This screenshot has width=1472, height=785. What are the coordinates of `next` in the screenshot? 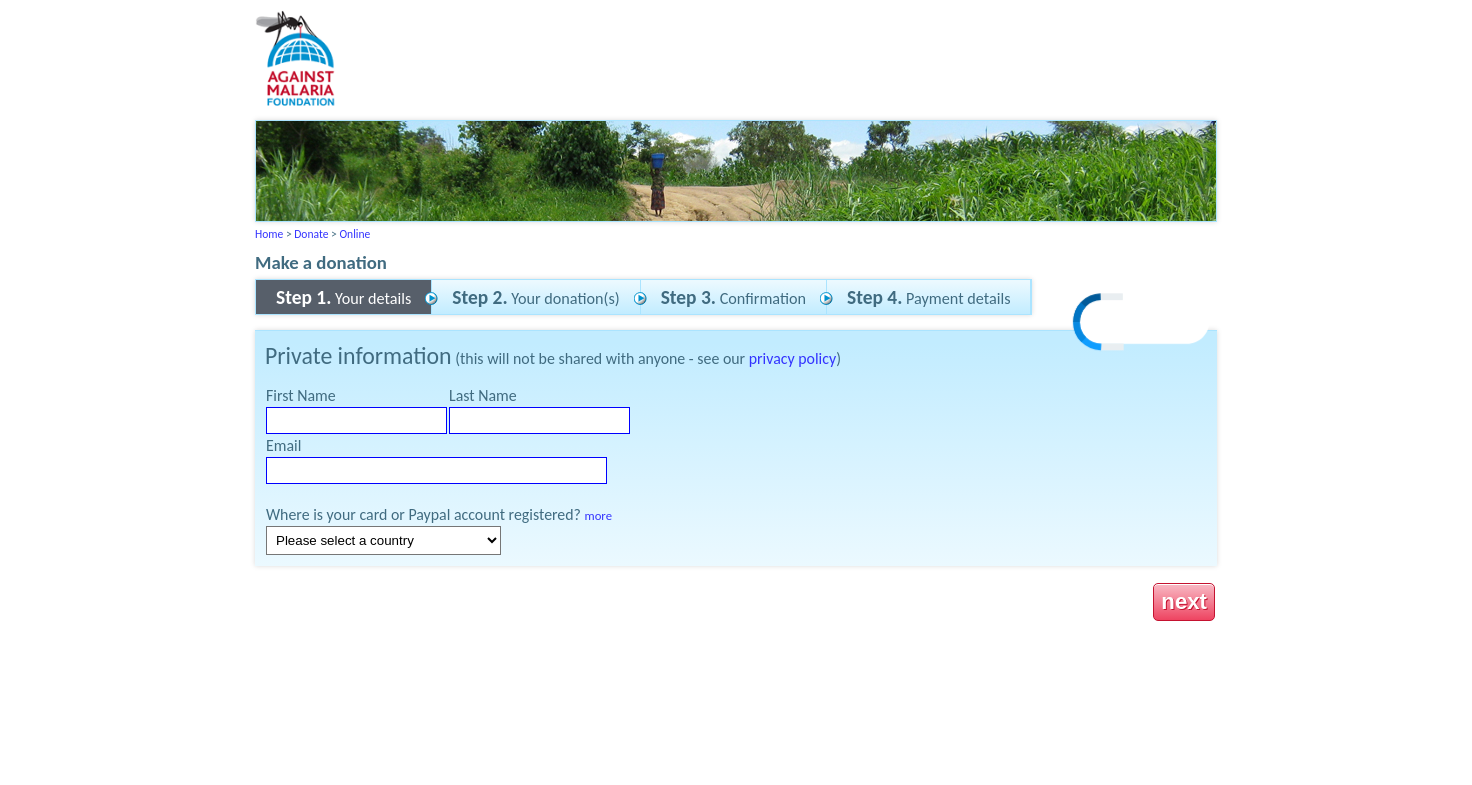 It's located at (1184, 601).